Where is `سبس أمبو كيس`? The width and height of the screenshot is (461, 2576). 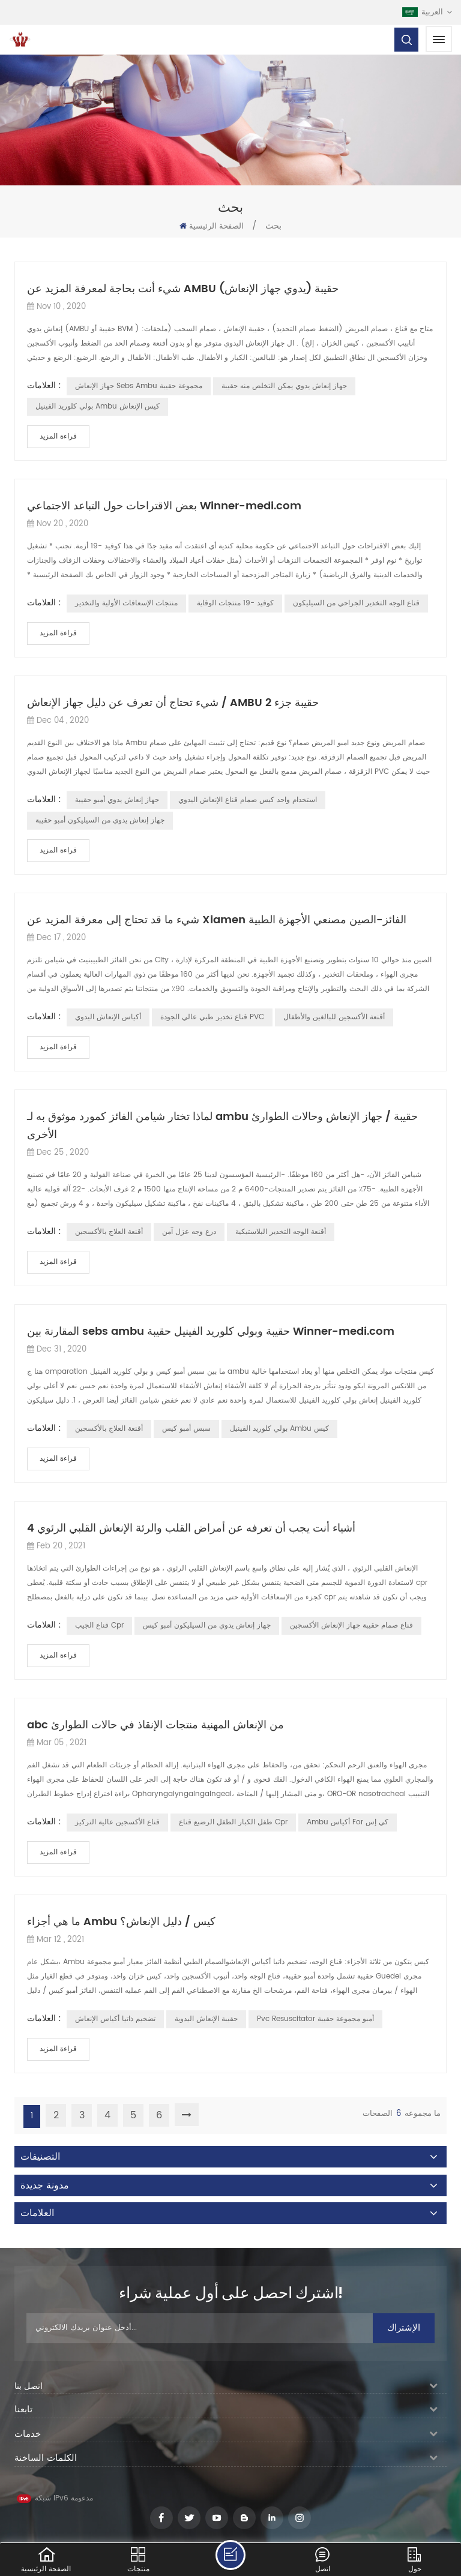 سبس أمبو كيس is located at coordinates (186, 1428).